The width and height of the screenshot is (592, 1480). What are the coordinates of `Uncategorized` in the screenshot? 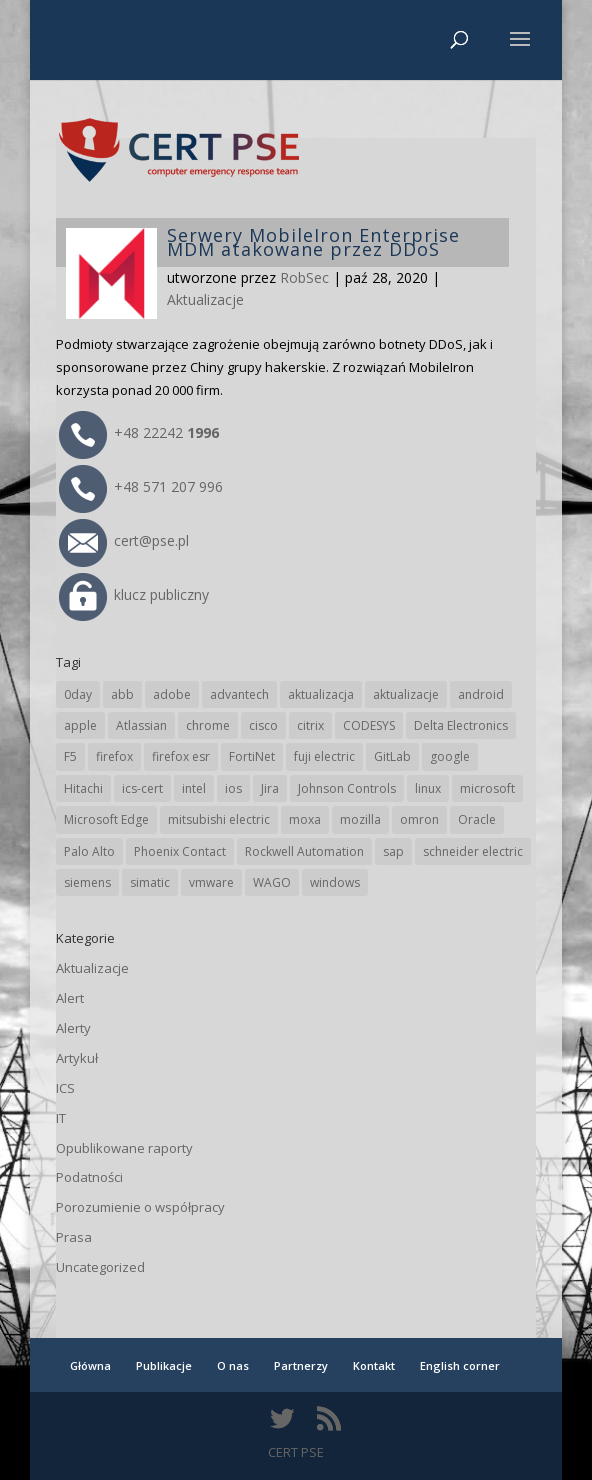 It's located at (100, 1267).